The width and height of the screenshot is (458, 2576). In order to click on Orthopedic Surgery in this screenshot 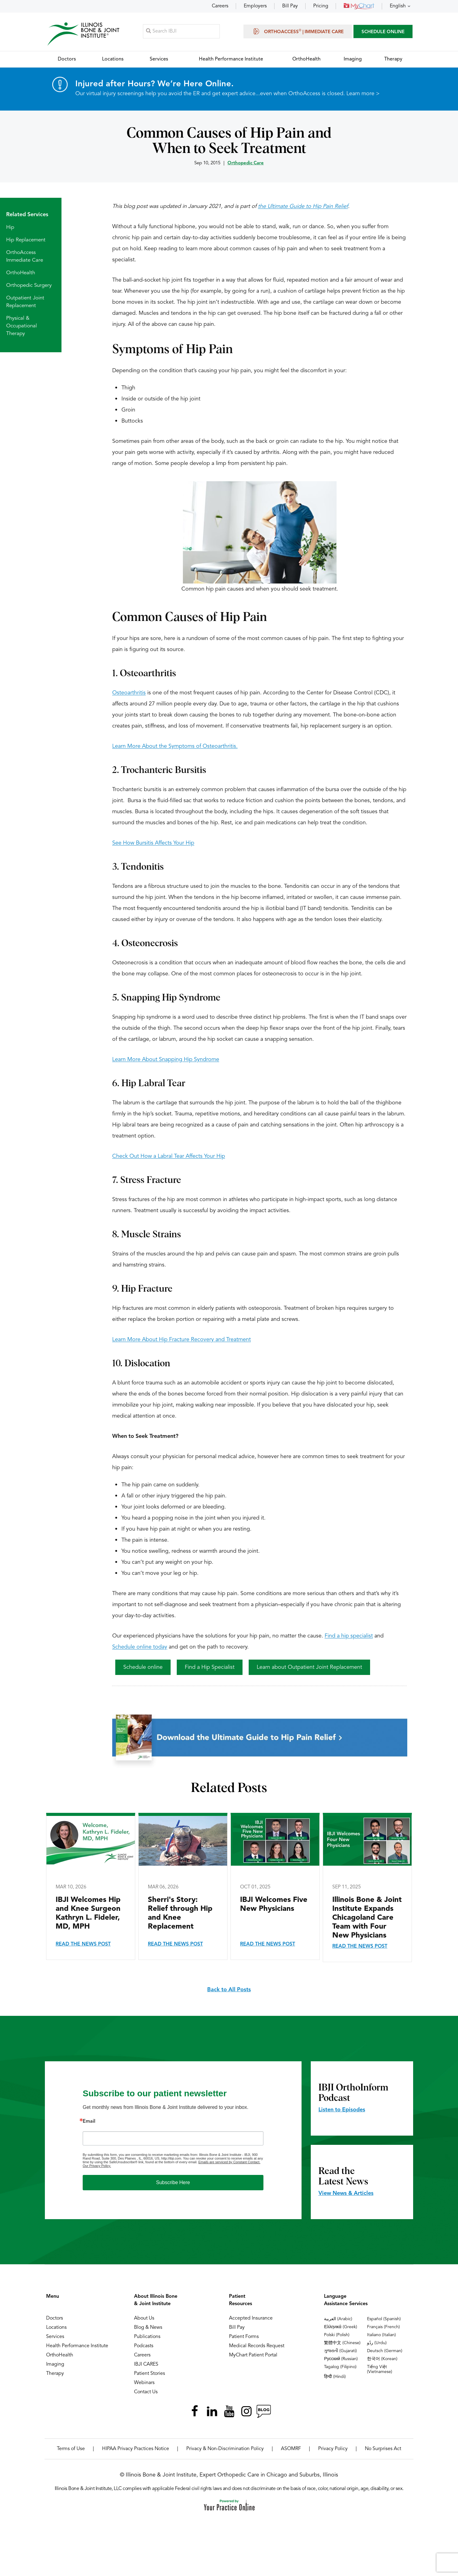, I will do `click(29, 285)`.